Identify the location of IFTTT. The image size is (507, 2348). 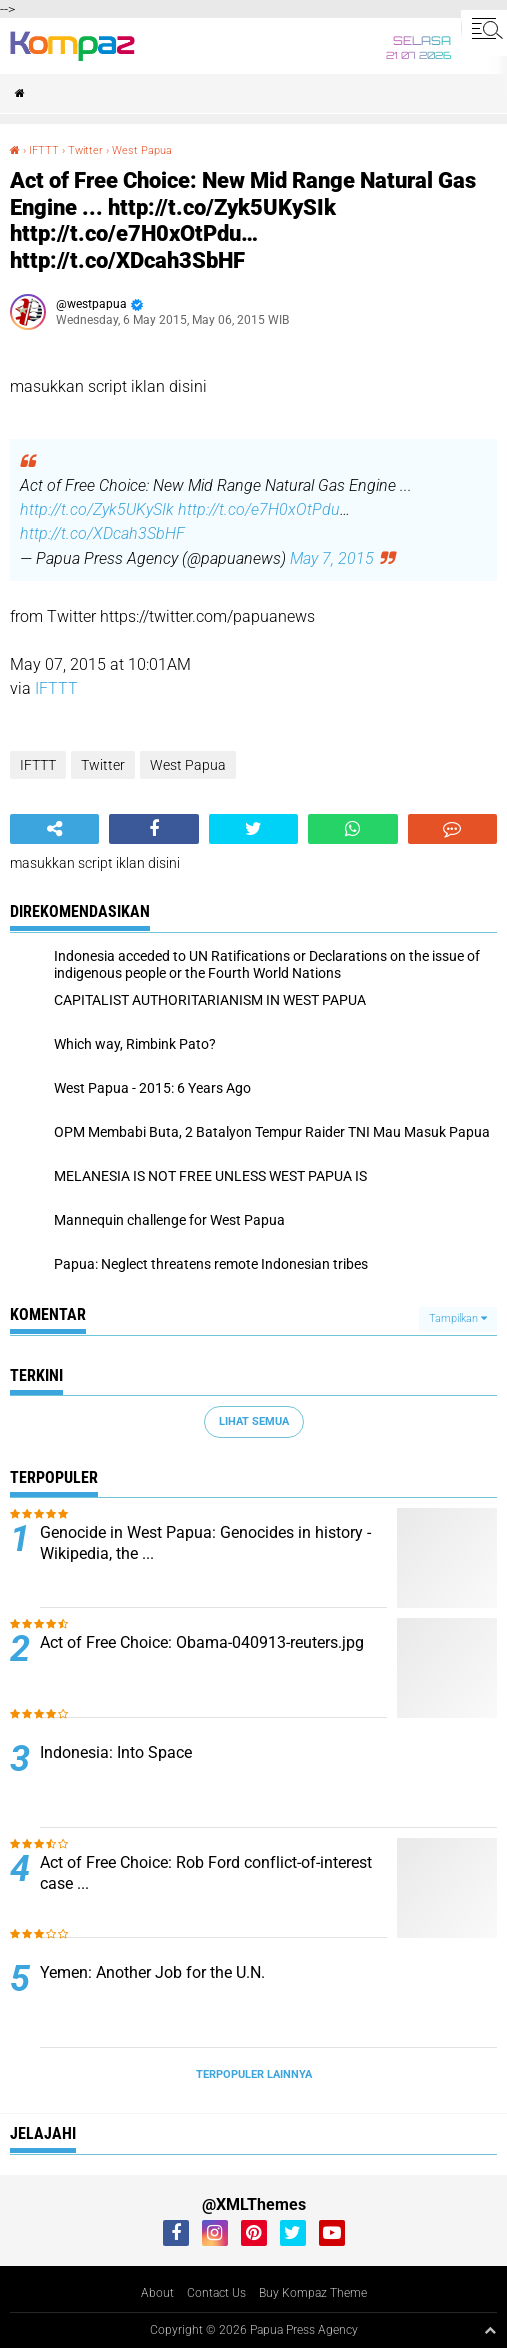
(44, 150).